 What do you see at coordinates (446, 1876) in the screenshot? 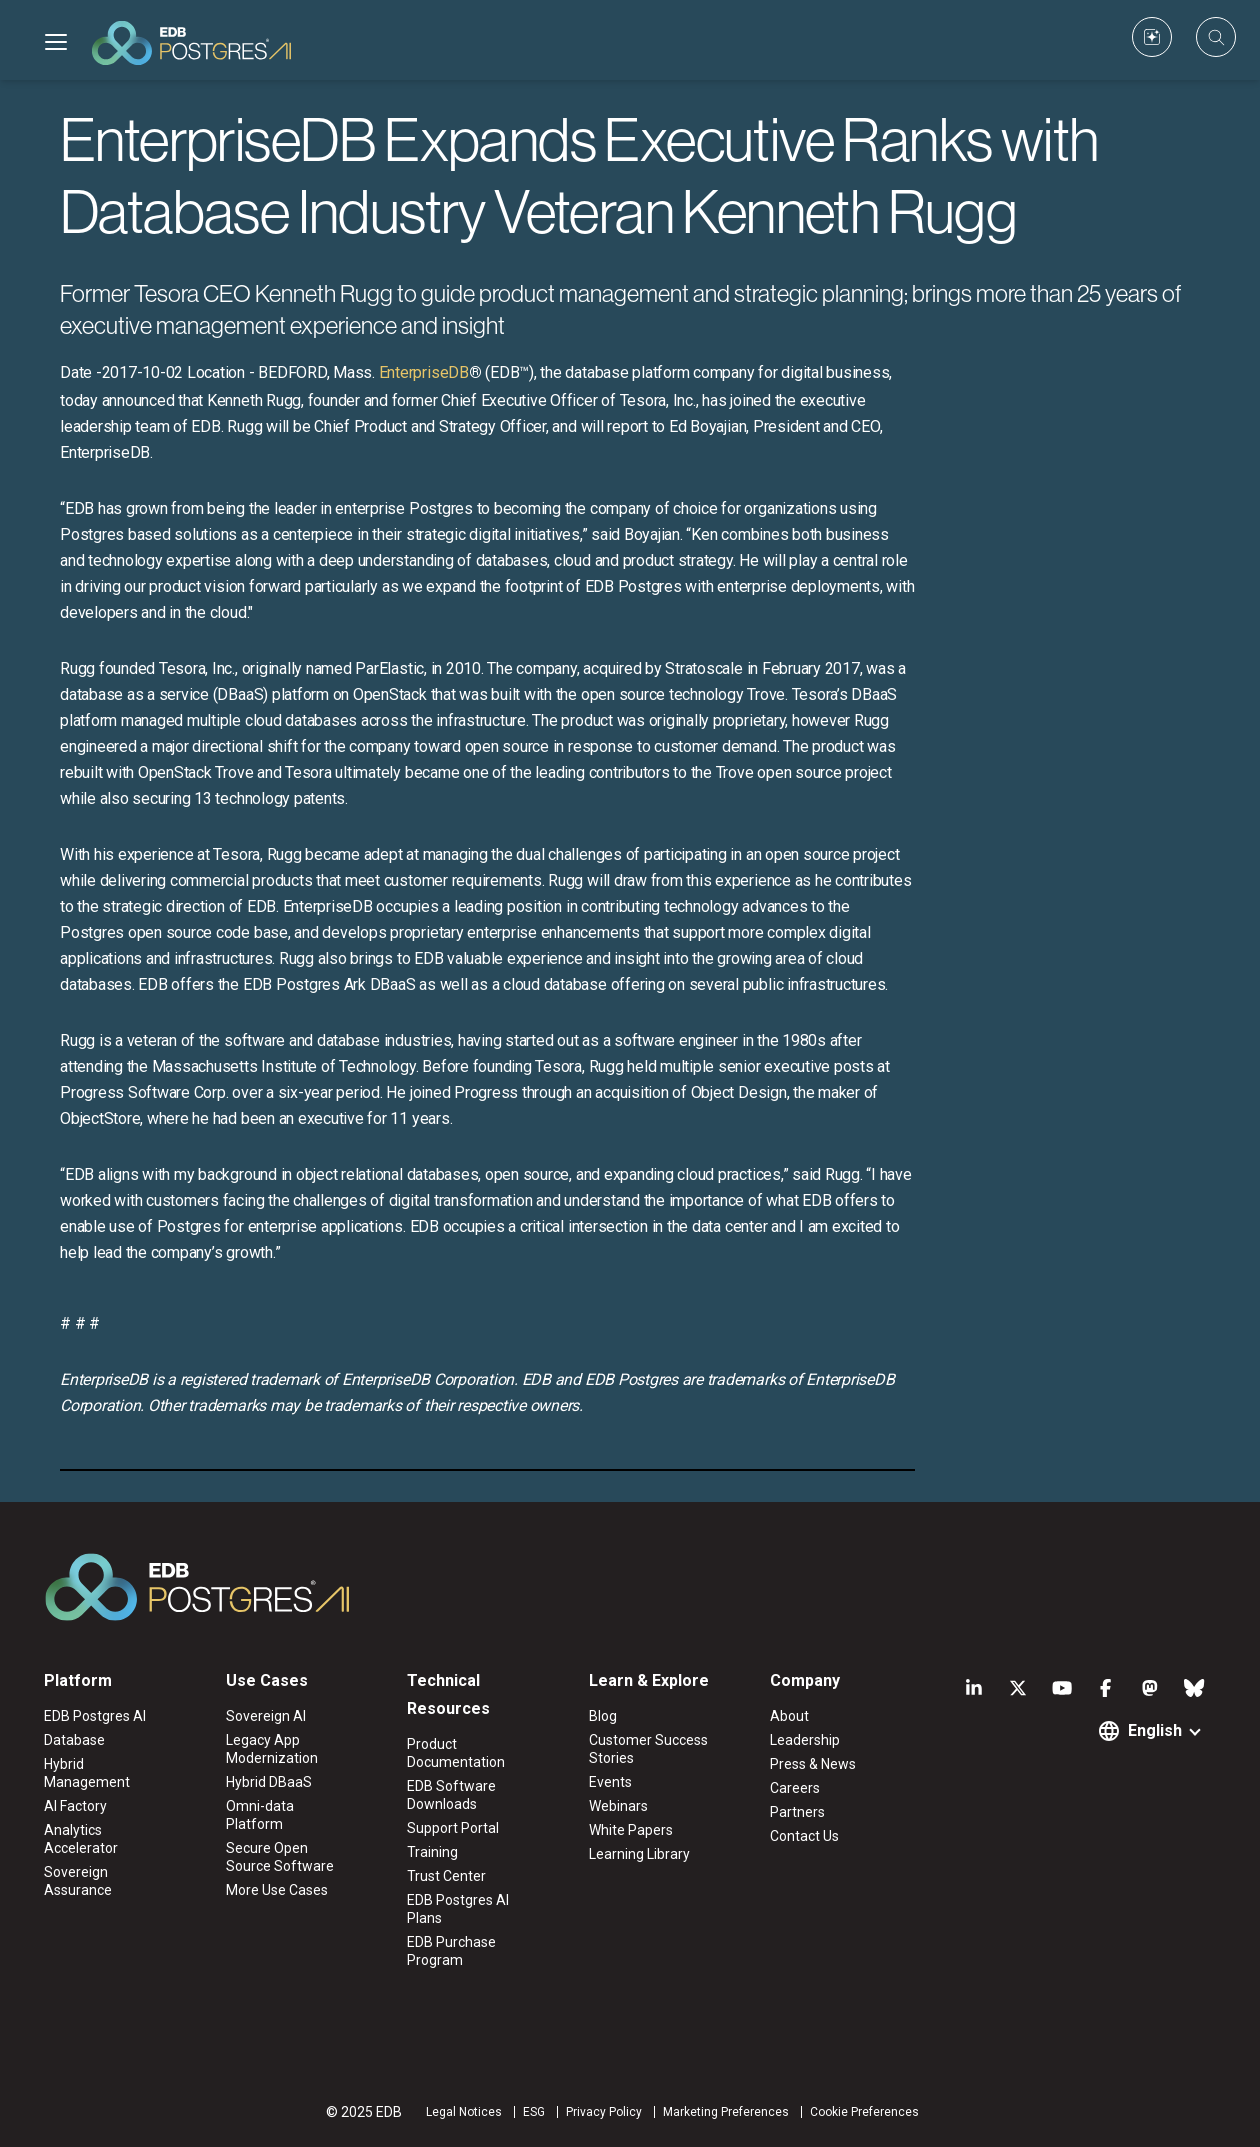
I see `Trust Center` at bounding box center [446, 1876].